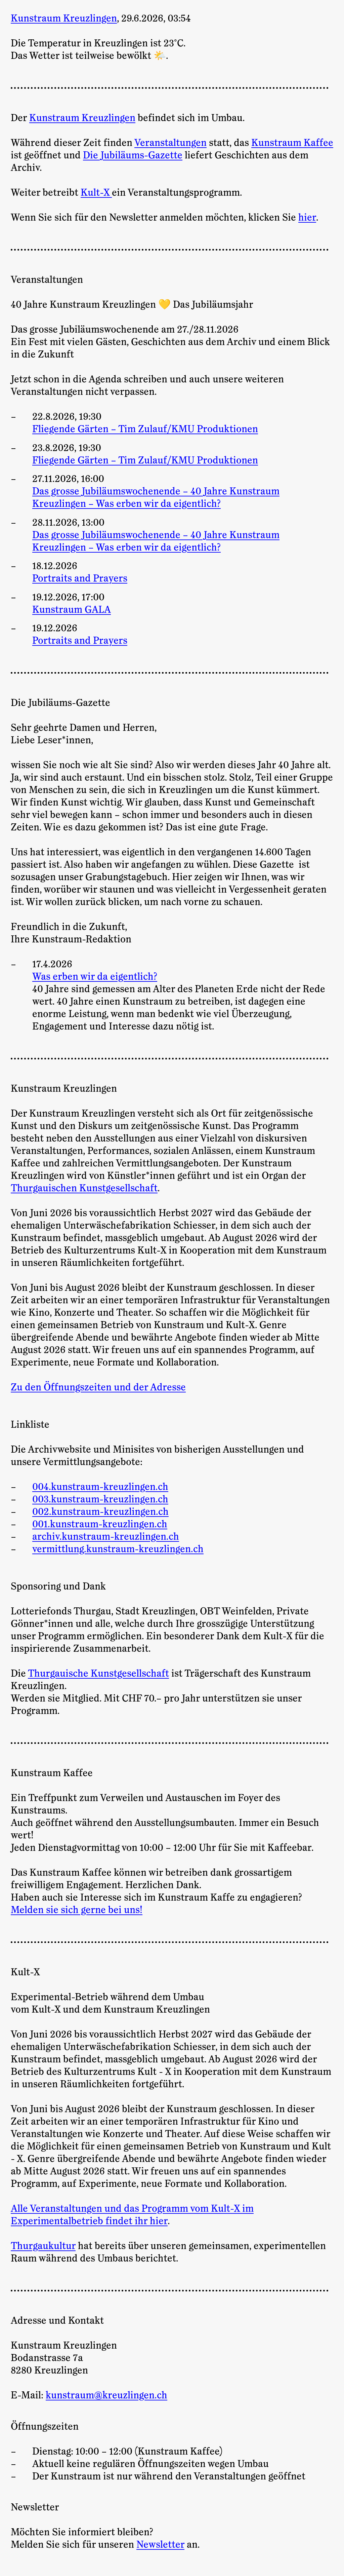 The height and width of the screenshot is (2576, 344). I want to click on Kunstraum Kreuzlingen [Zur Startseite], so click(64, 18).